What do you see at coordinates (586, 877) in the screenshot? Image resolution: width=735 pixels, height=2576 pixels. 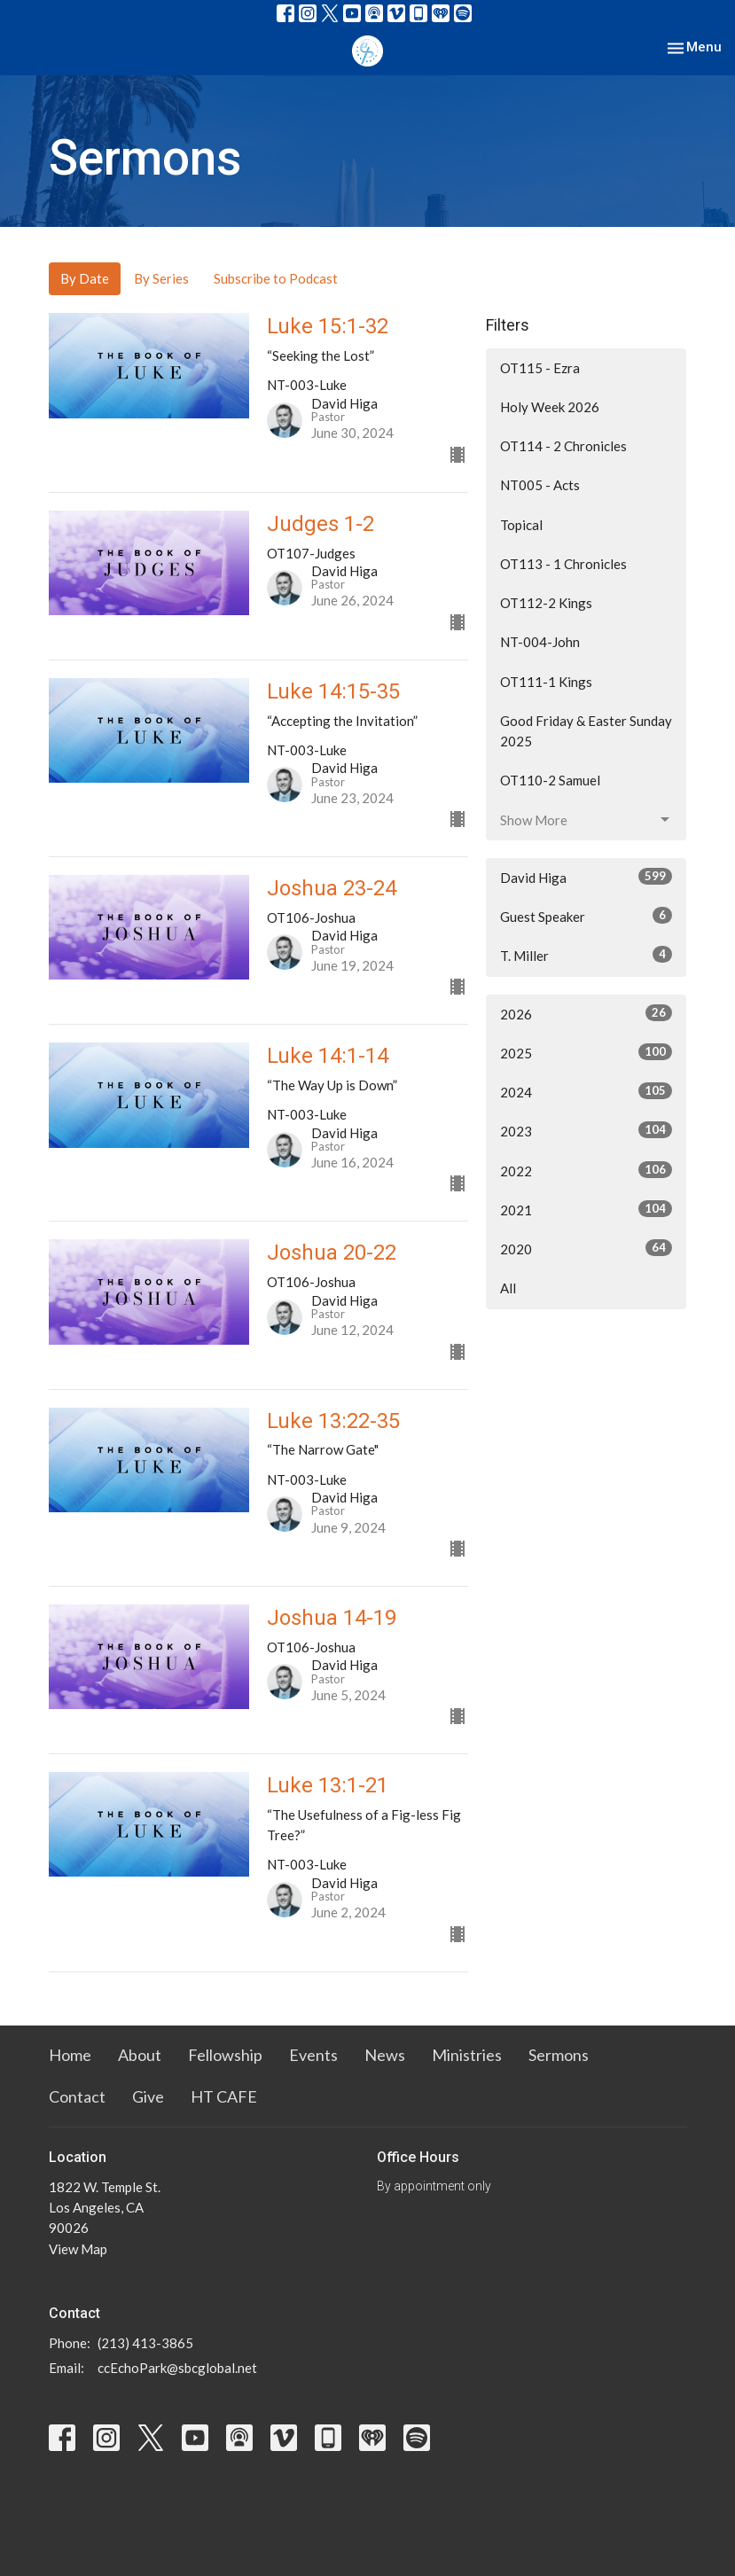 I see `David Higa` at bounding box center [586, 877].